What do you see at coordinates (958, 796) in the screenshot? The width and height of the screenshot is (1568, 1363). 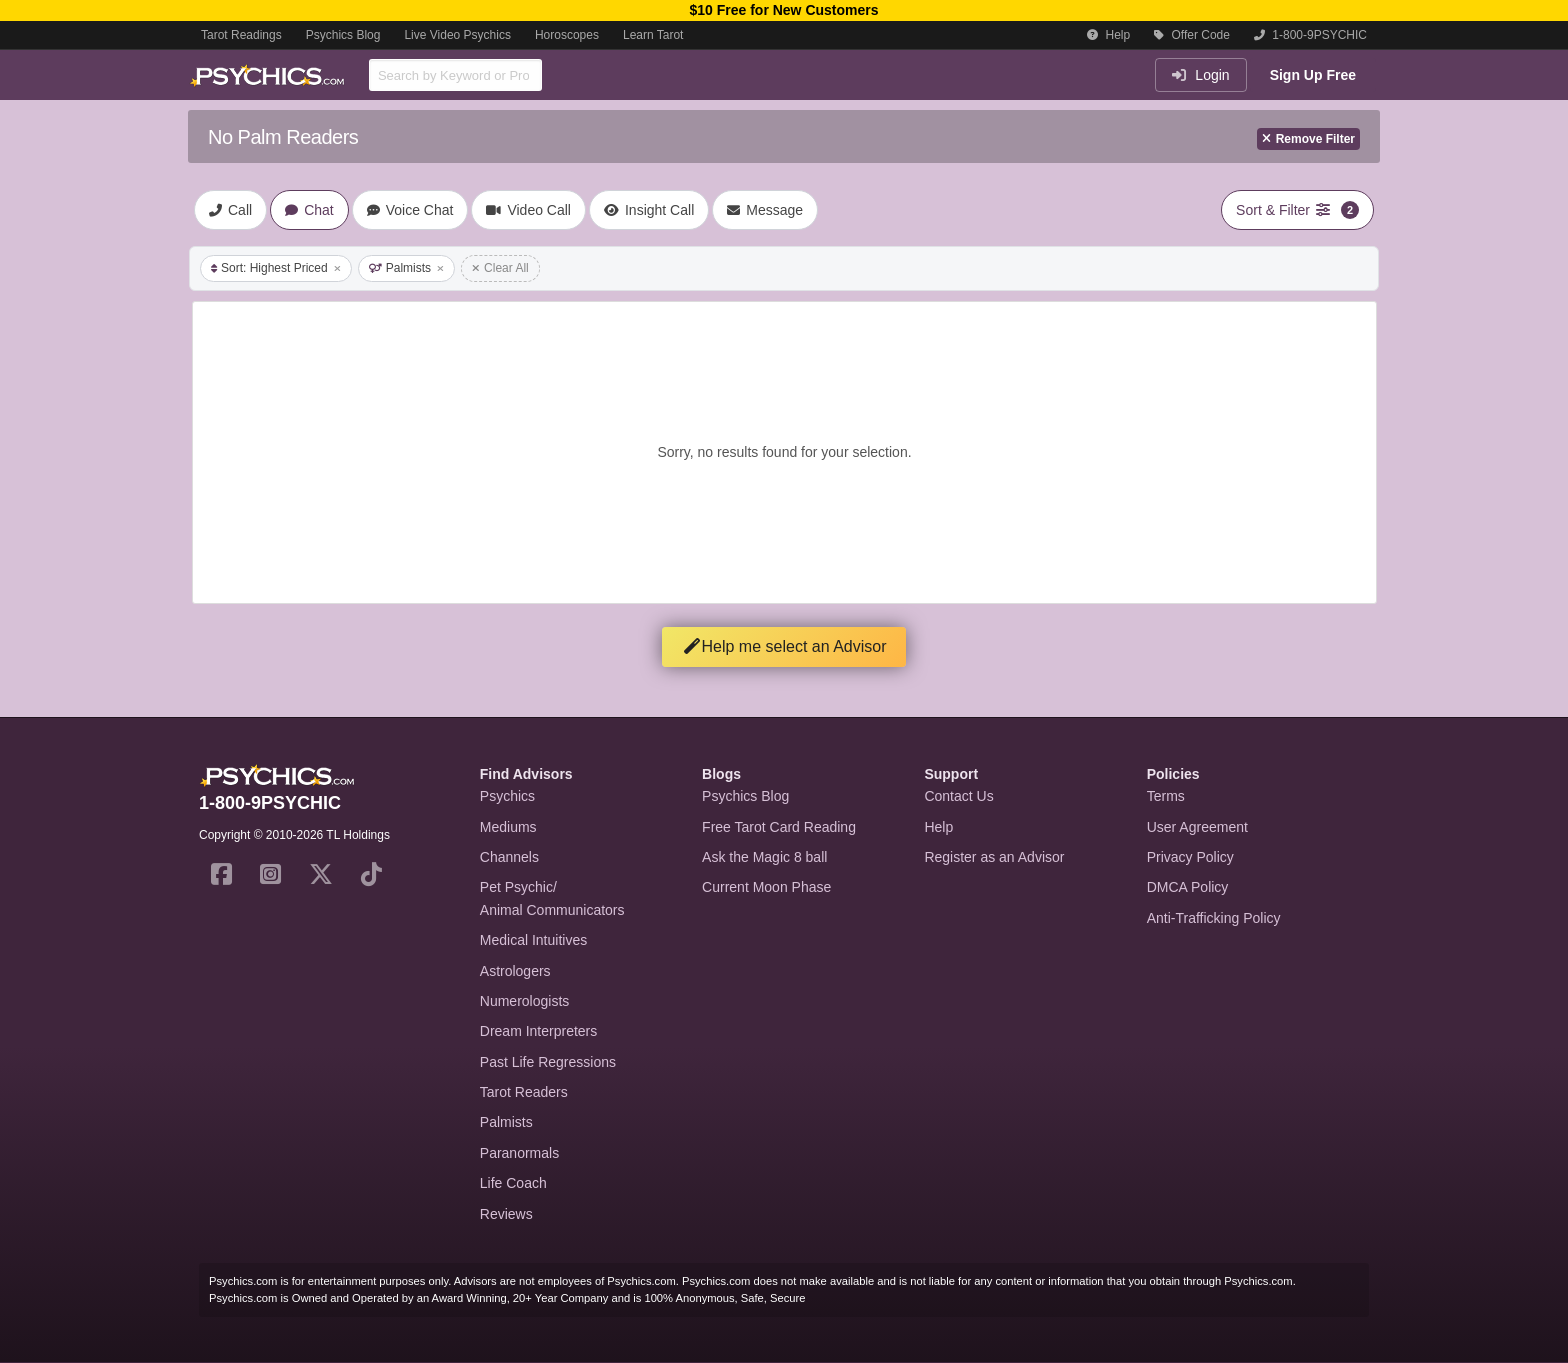 I see `Contact Us` at bounding box center [958, 796].